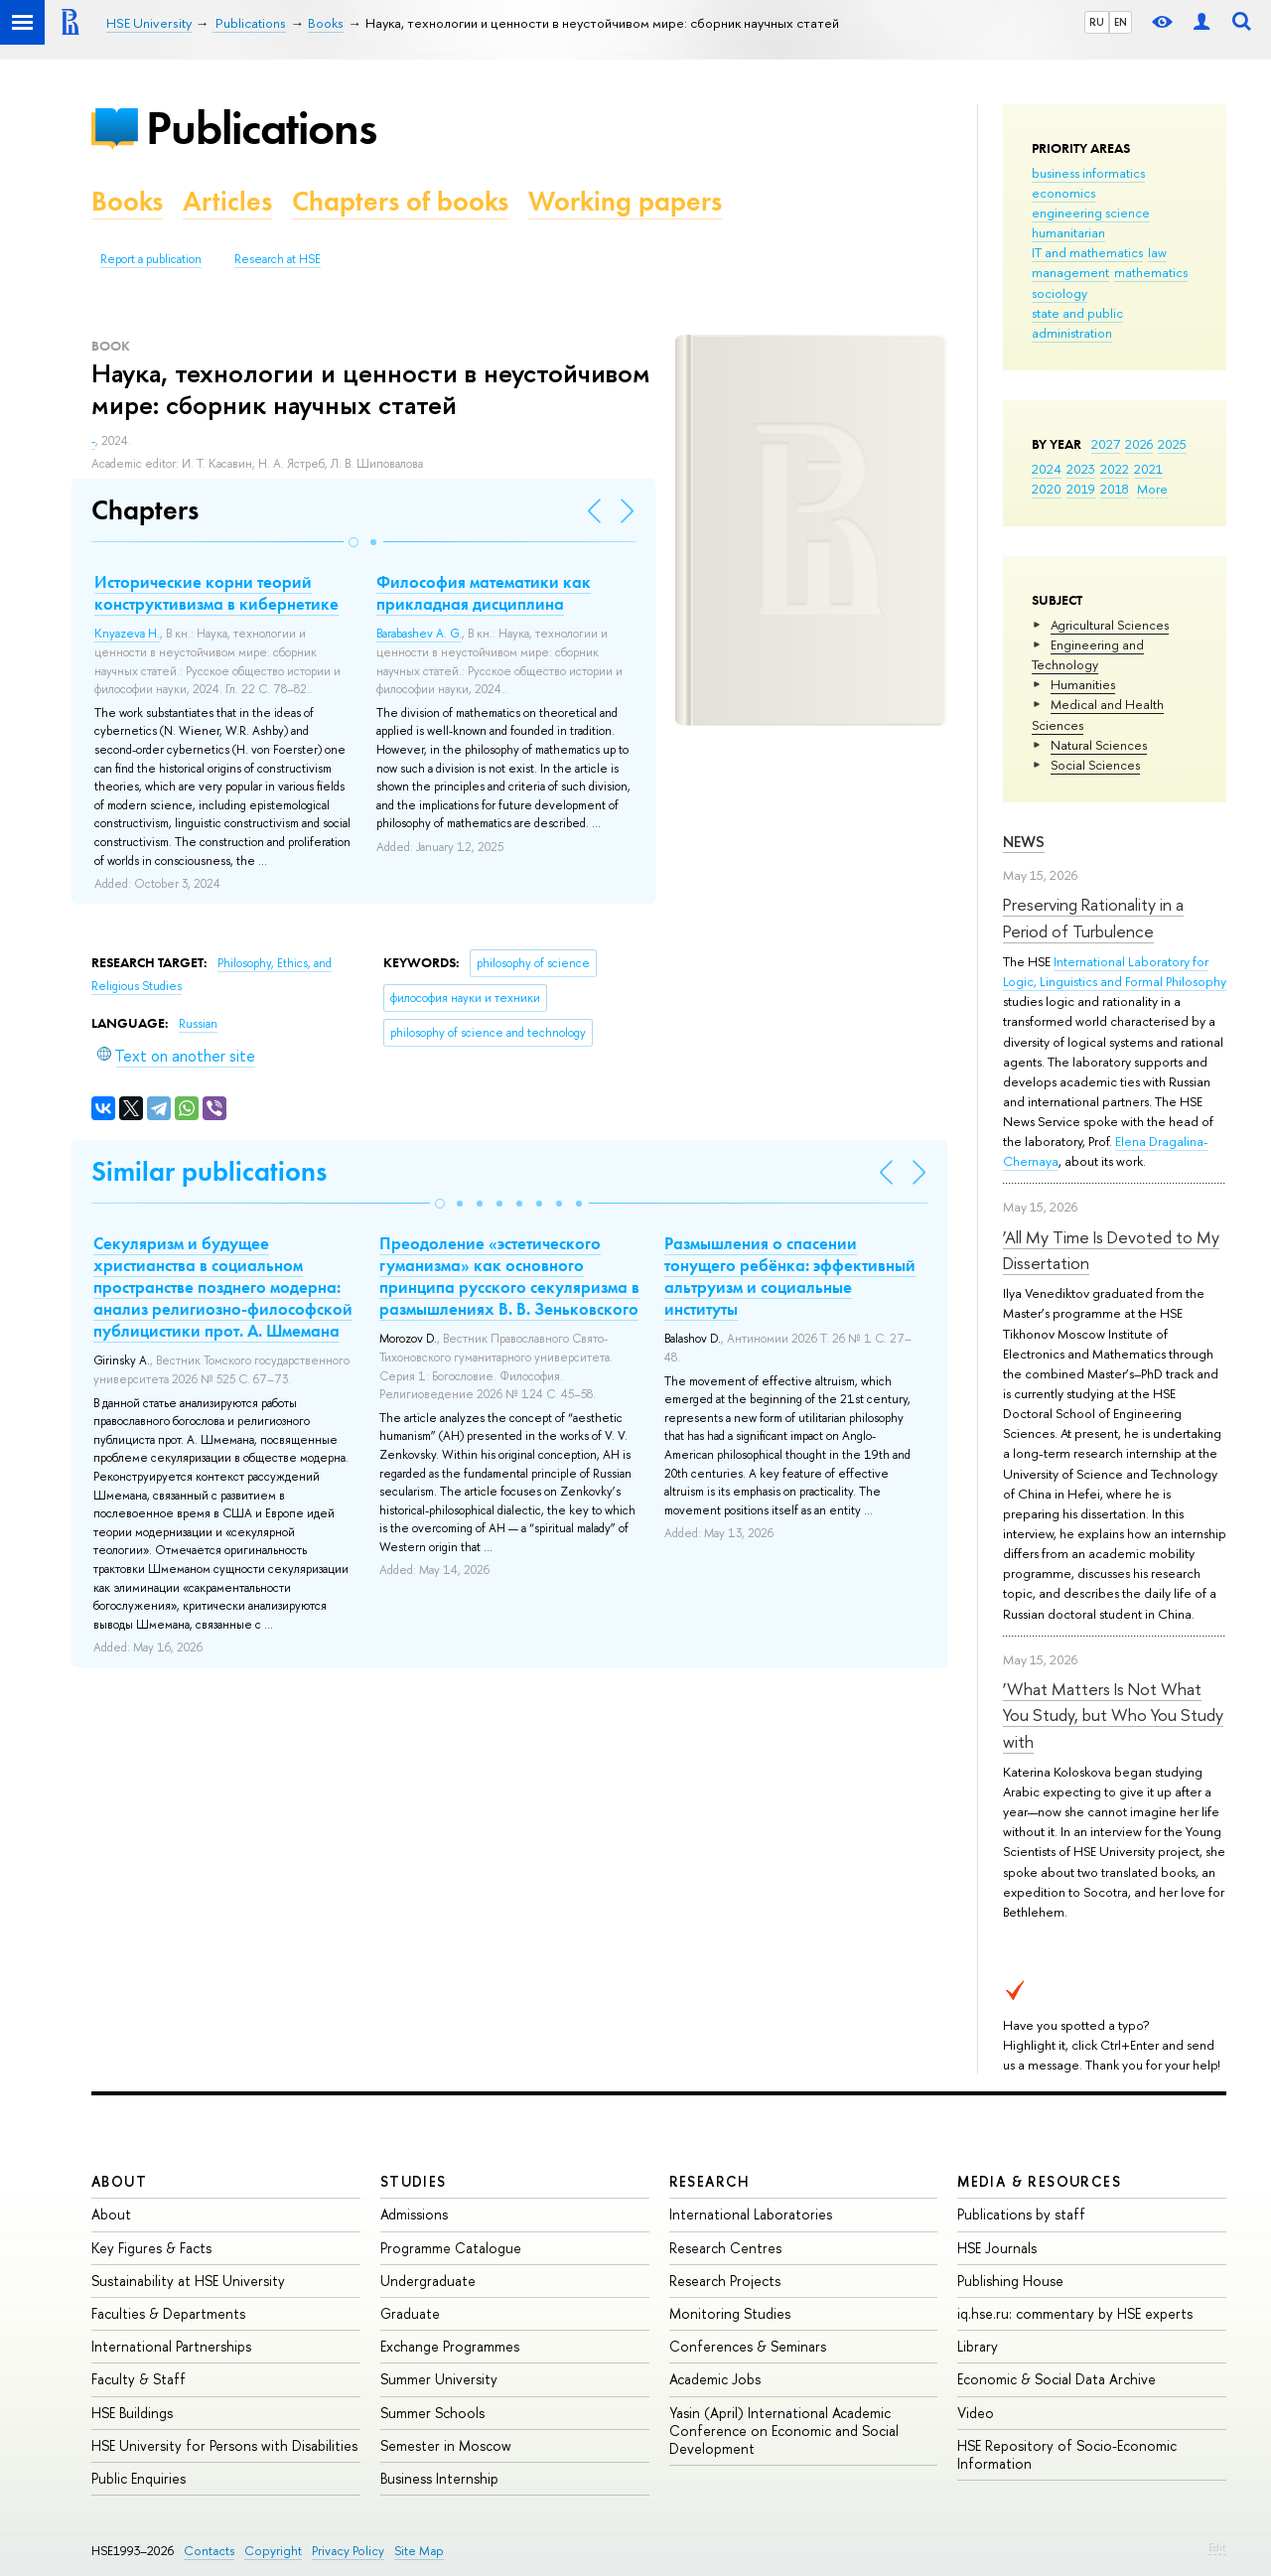 Image resolution: width=1271 pixels, height=2576 pixels. What do you see at coordinates (1096, 22) in the screenshot?
I see `RU` at bounding box center [1096, 22].